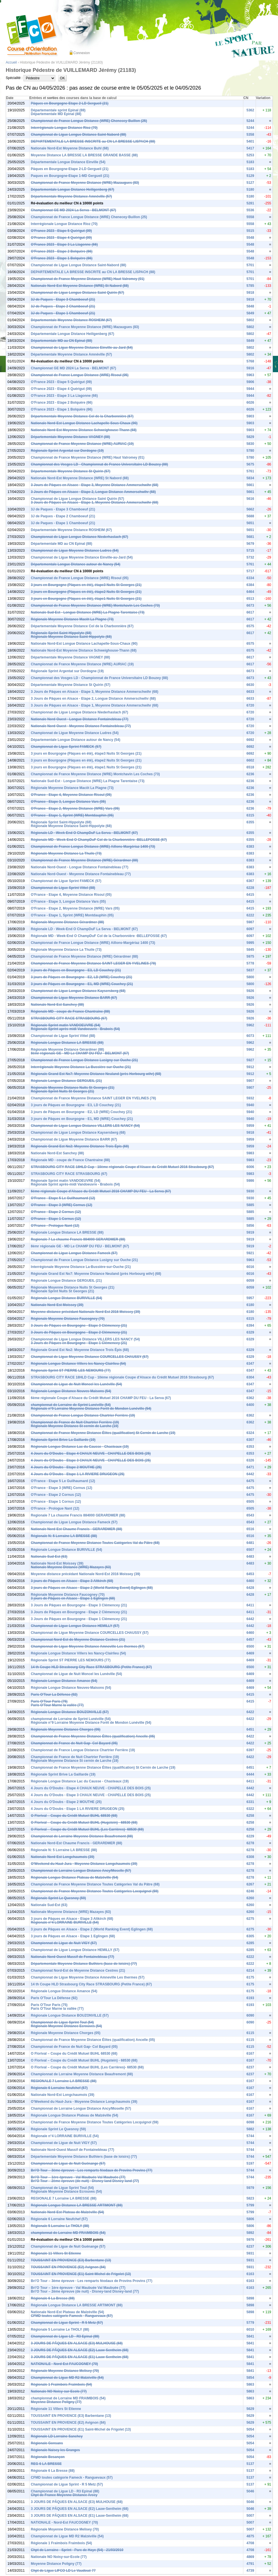 The image size is (278, 2576). Describe the element at coordinates (95, 605) in the screenshot. I see `Championnat de France Moyenne Distance (WRE) Montchavin Les Coches (73)` at that location.